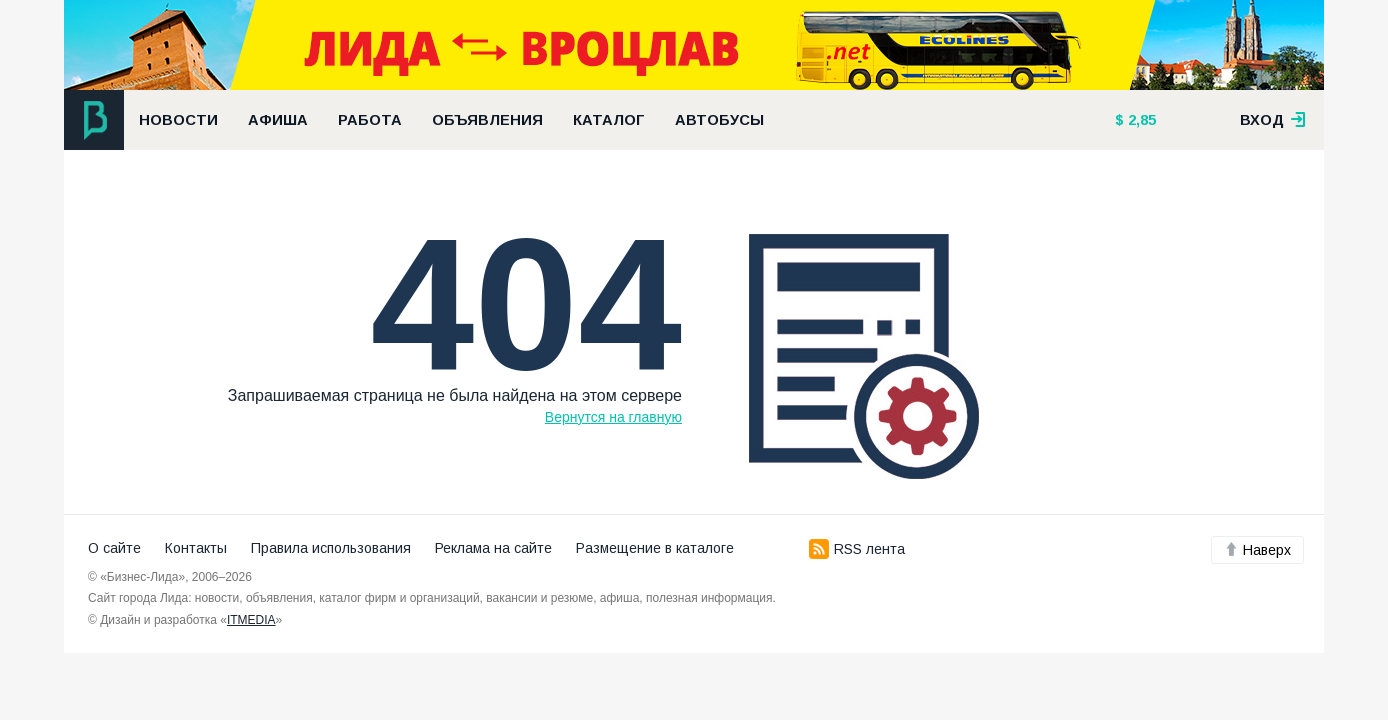 The image size is (1388, 720). I want to click on О сайте, so click(114, 548).